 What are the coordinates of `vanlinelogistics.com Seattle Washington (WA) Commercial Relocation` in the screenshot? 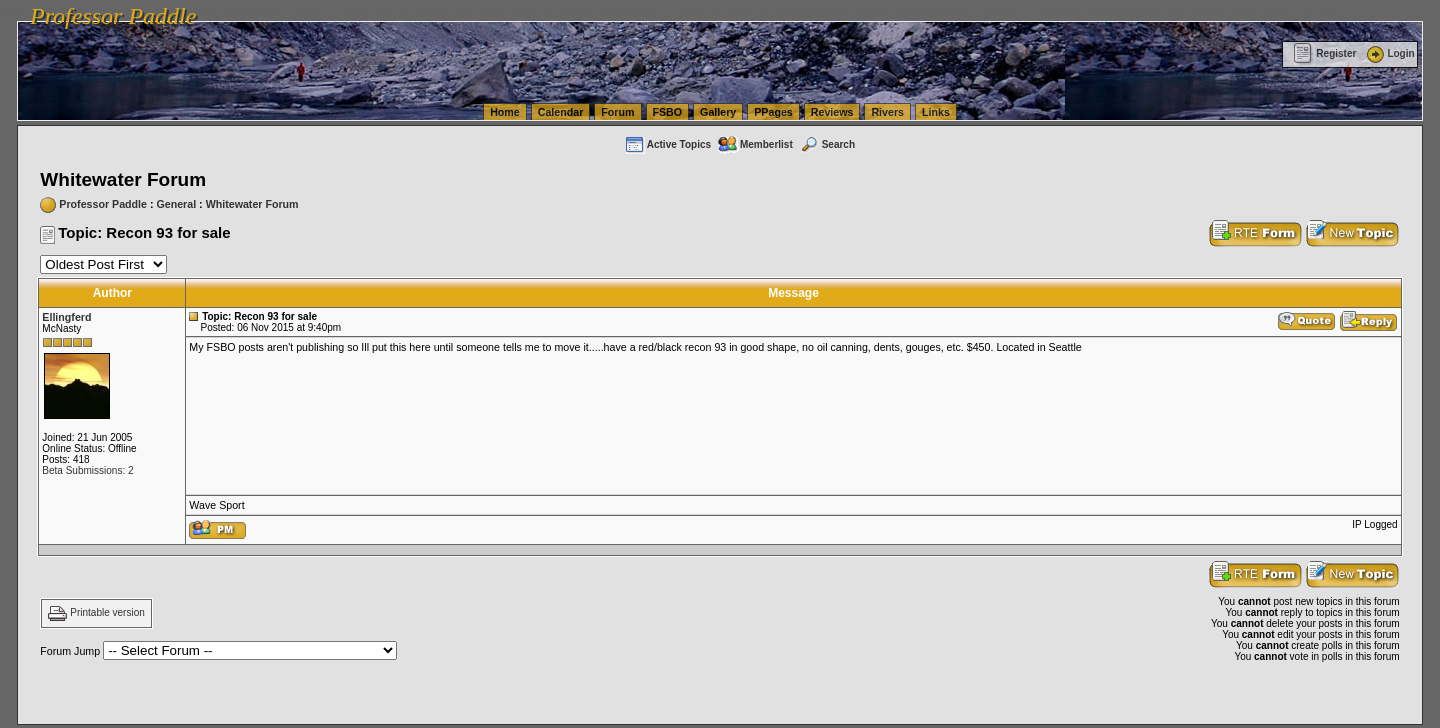 It's located at (920, 10).